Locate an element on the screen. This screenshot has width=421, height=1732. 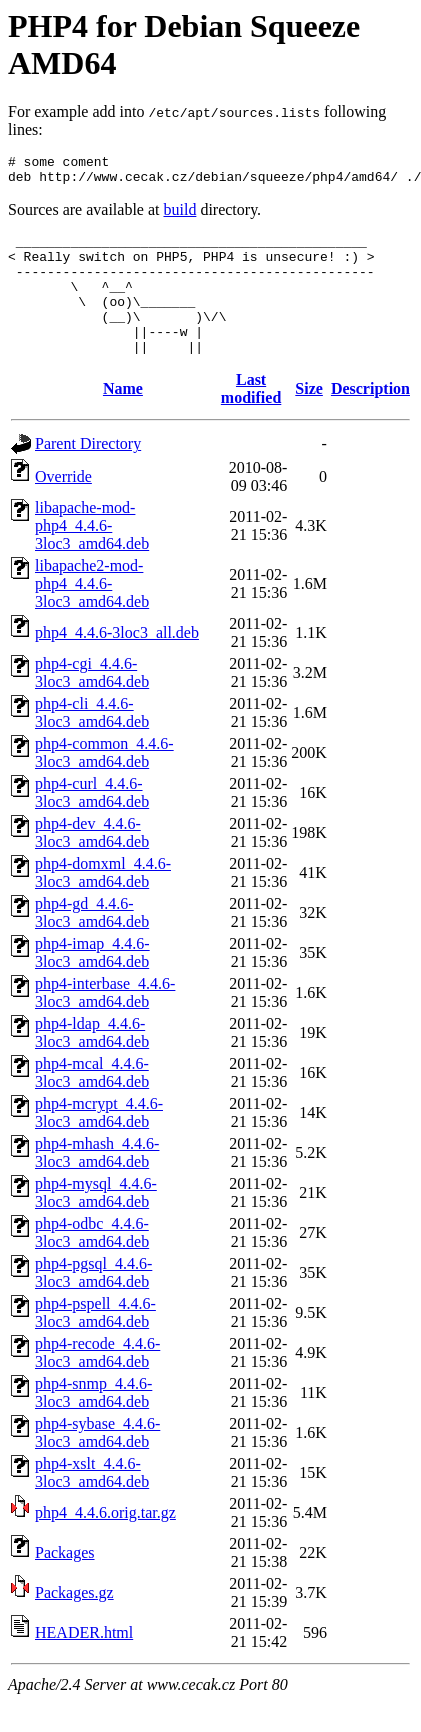
php4_4.4.6.orig.tar.gz is located at coordinates (105, 1542).